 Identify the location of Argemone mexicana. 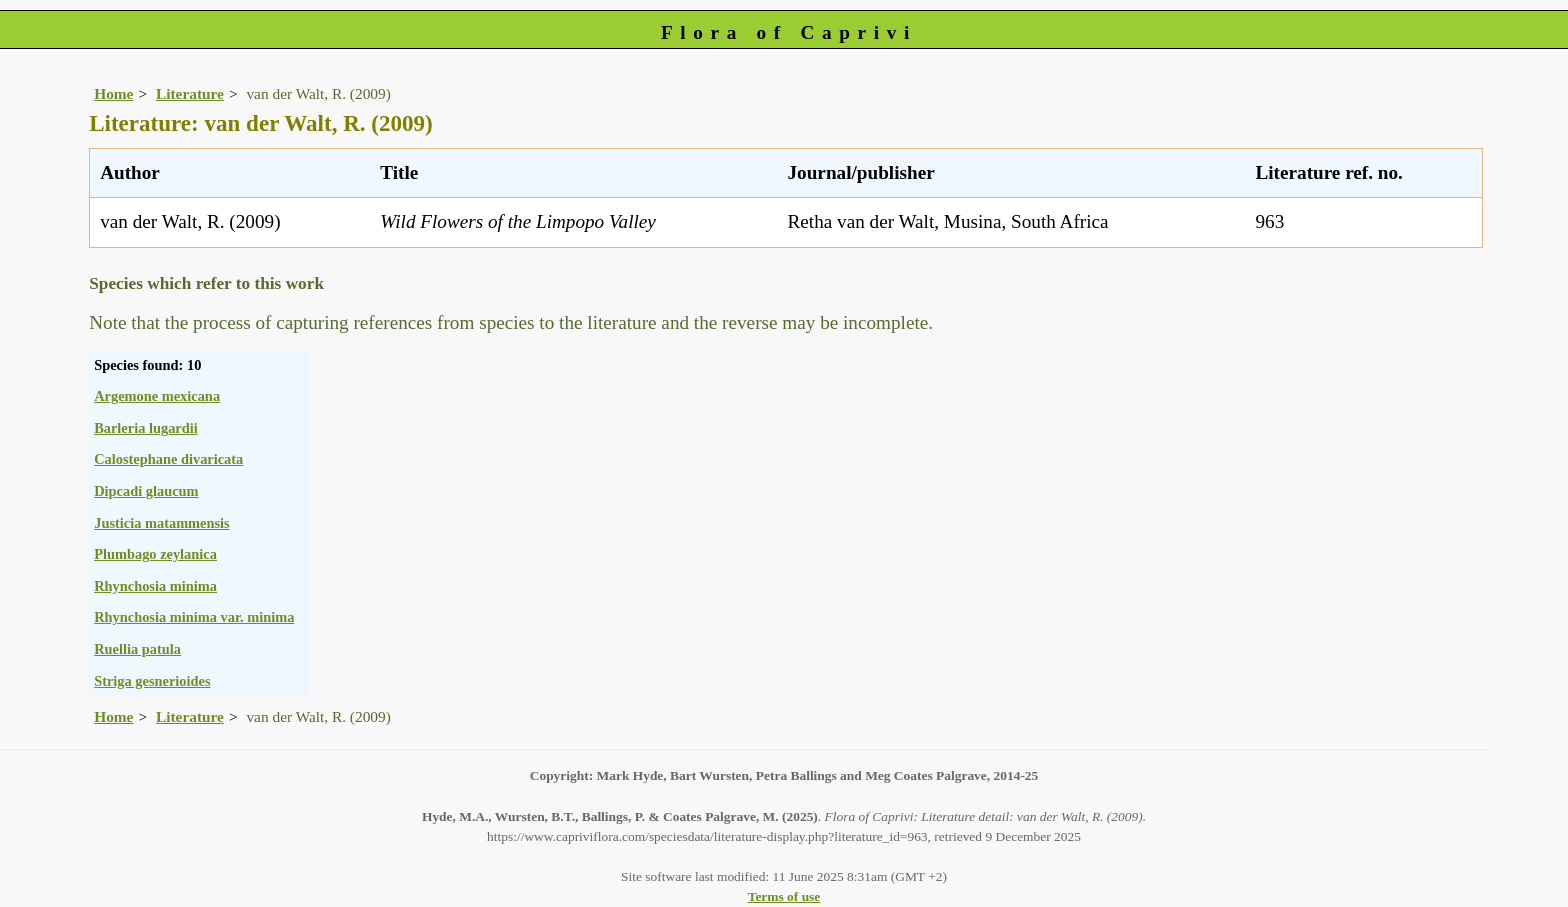
(157, 396).